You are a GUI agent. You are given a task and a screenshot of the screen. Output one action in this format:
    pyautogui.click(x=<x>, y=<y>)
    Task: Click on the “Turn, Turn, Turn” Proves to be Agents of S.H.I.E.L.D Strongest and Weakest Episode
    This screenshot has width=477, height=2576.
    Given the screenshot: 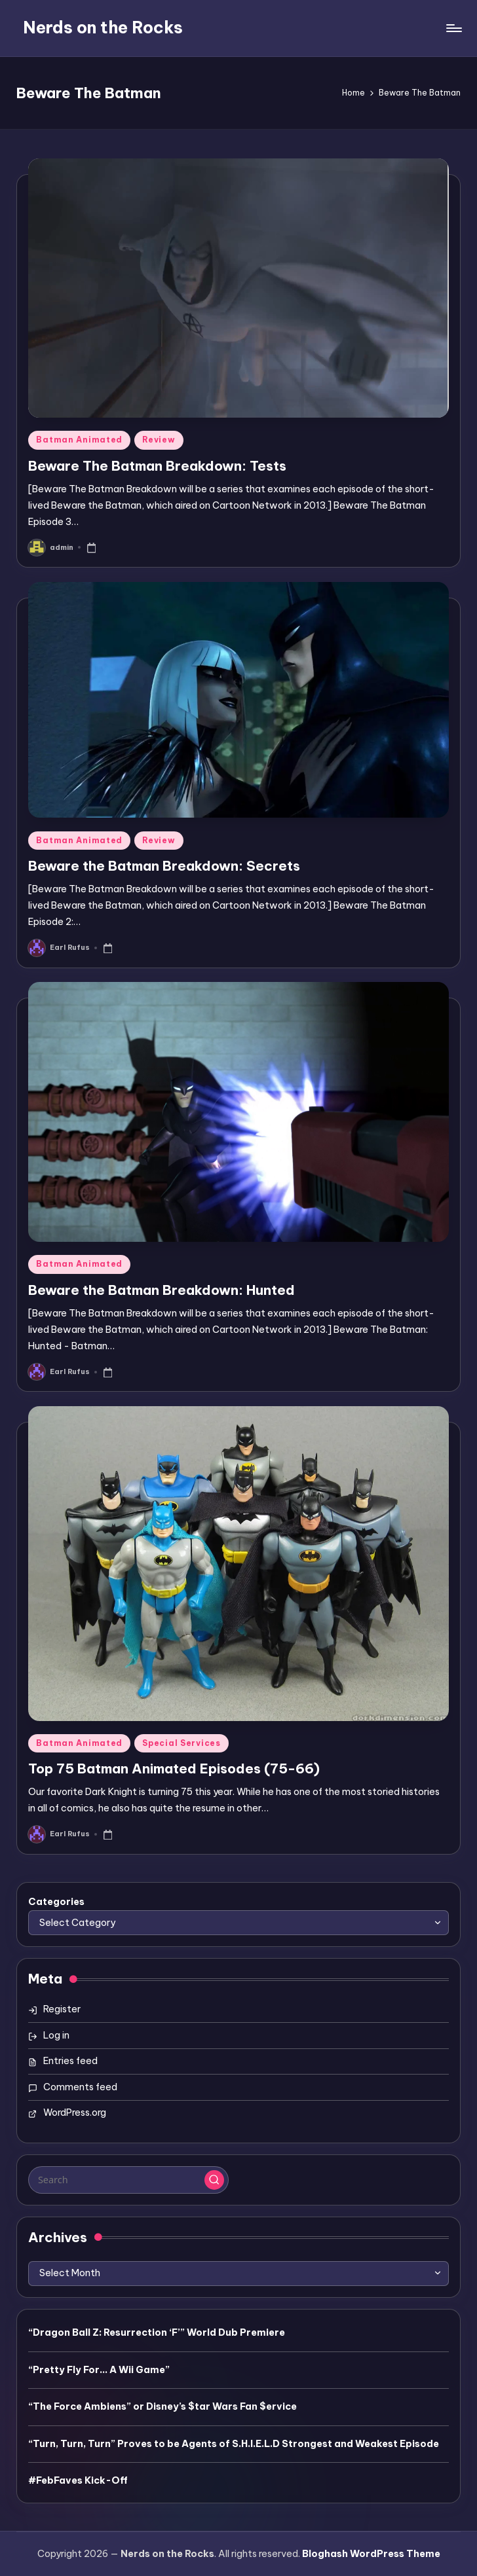 What is the action you would take?
    pyautogui.click(x=233, y=2444)
    